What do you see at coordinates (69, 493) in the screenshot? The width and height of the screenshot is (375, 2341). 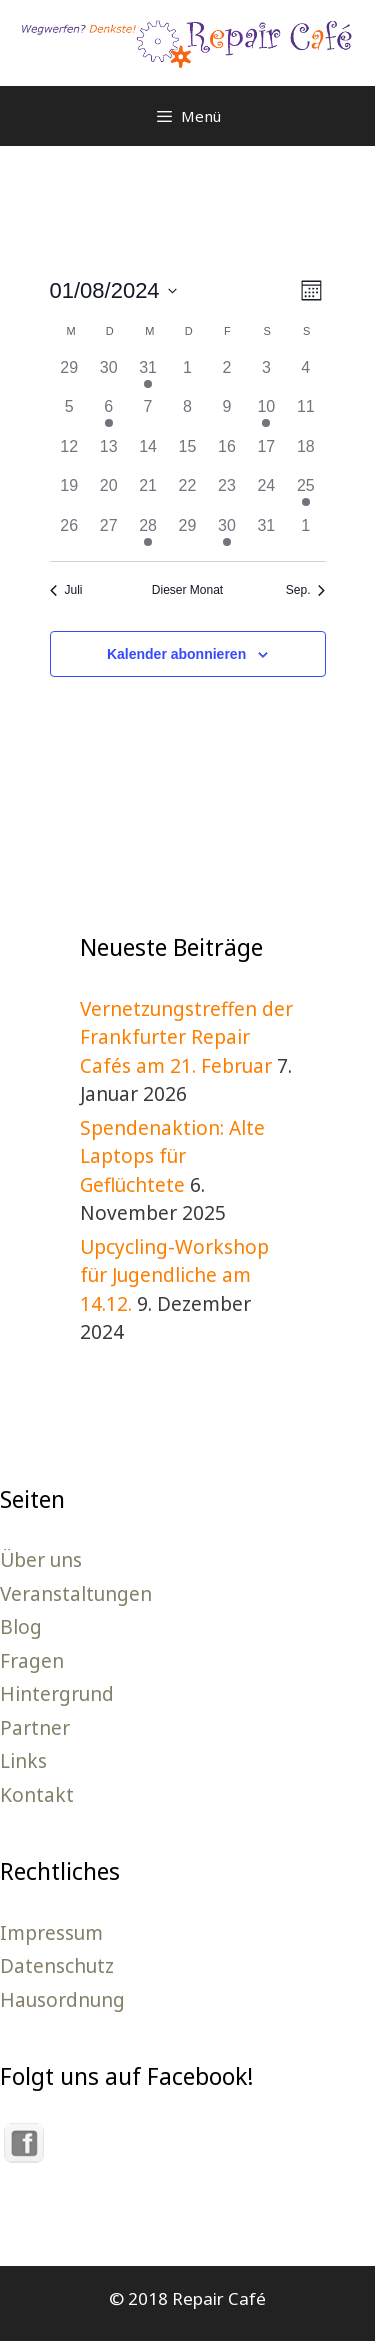 I see `[August 19, 0 Veranstaltungen]` at bounding box center [69, 493].